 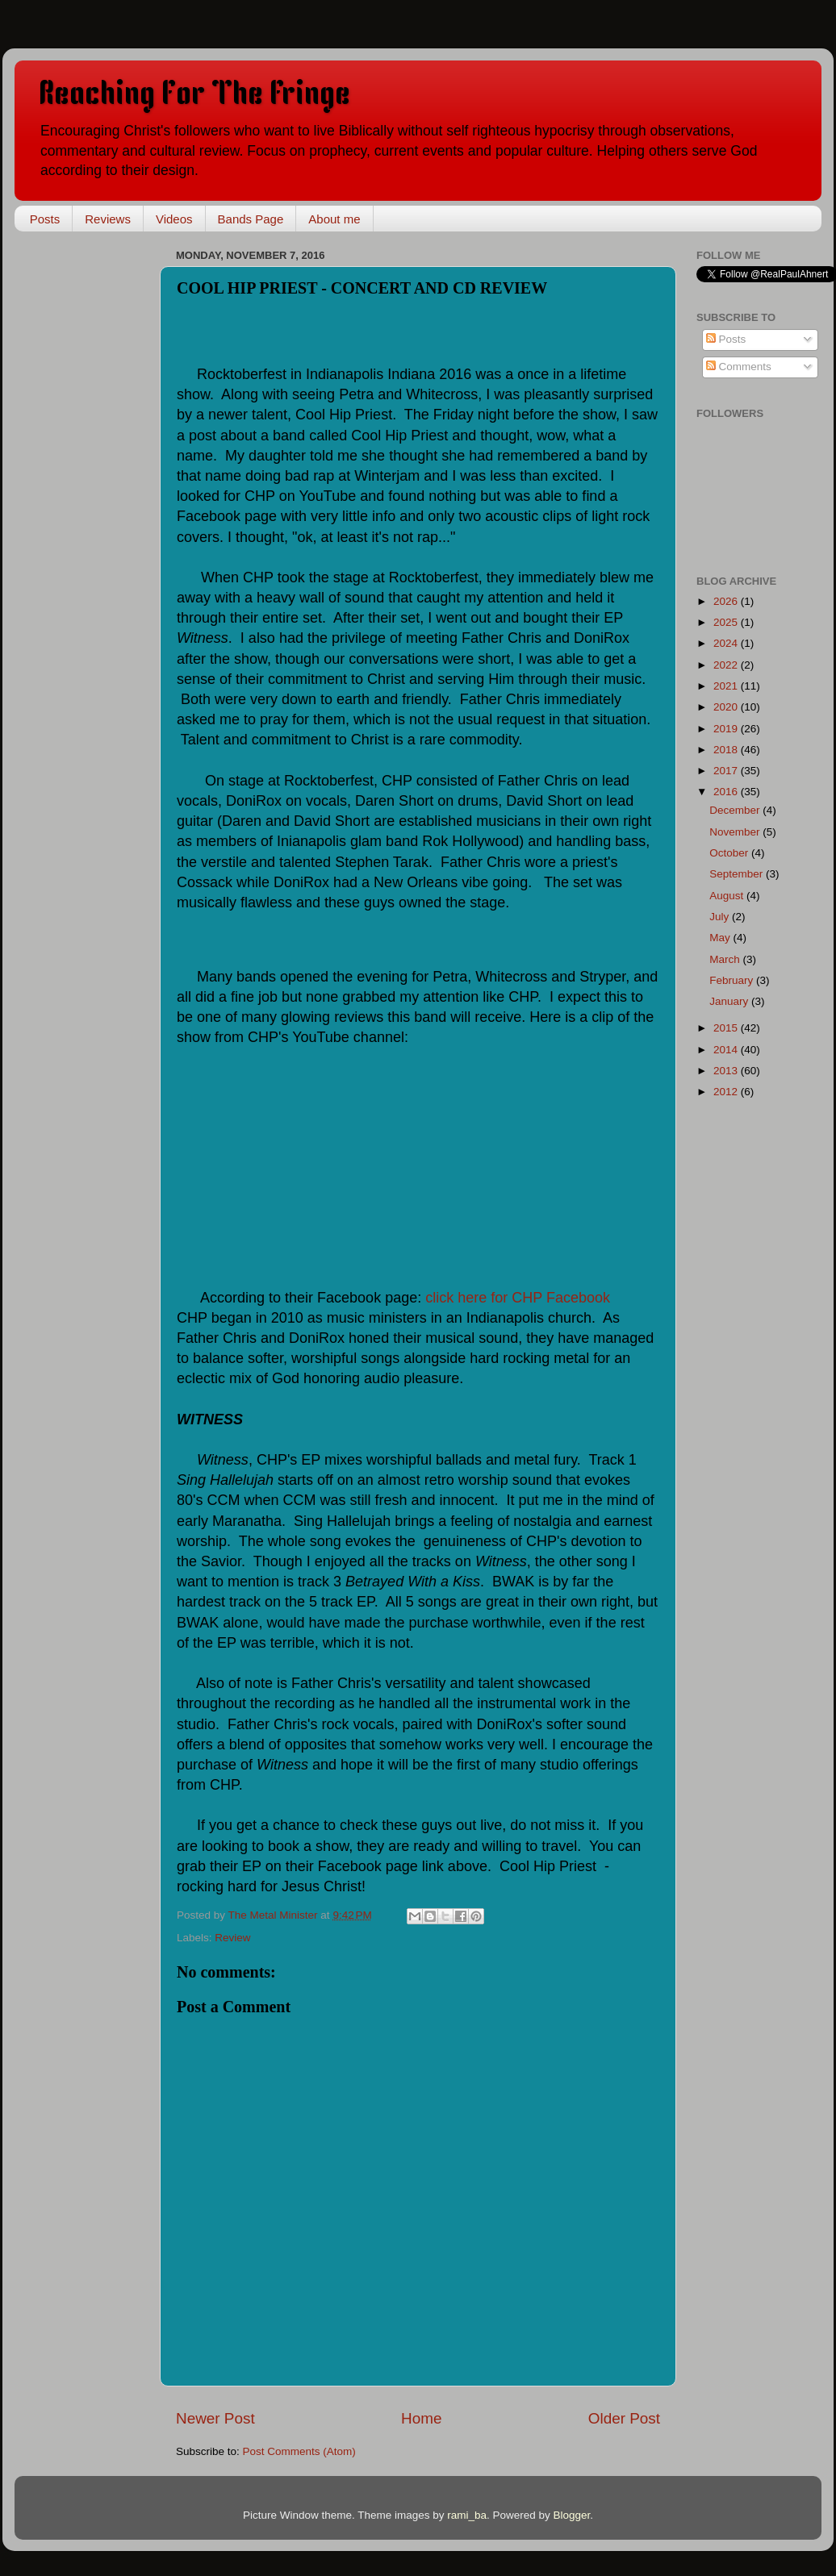 What do you see at coordinates (738, 367) in the screenshot?
I see `Comments` at bounding box center [738, 367].